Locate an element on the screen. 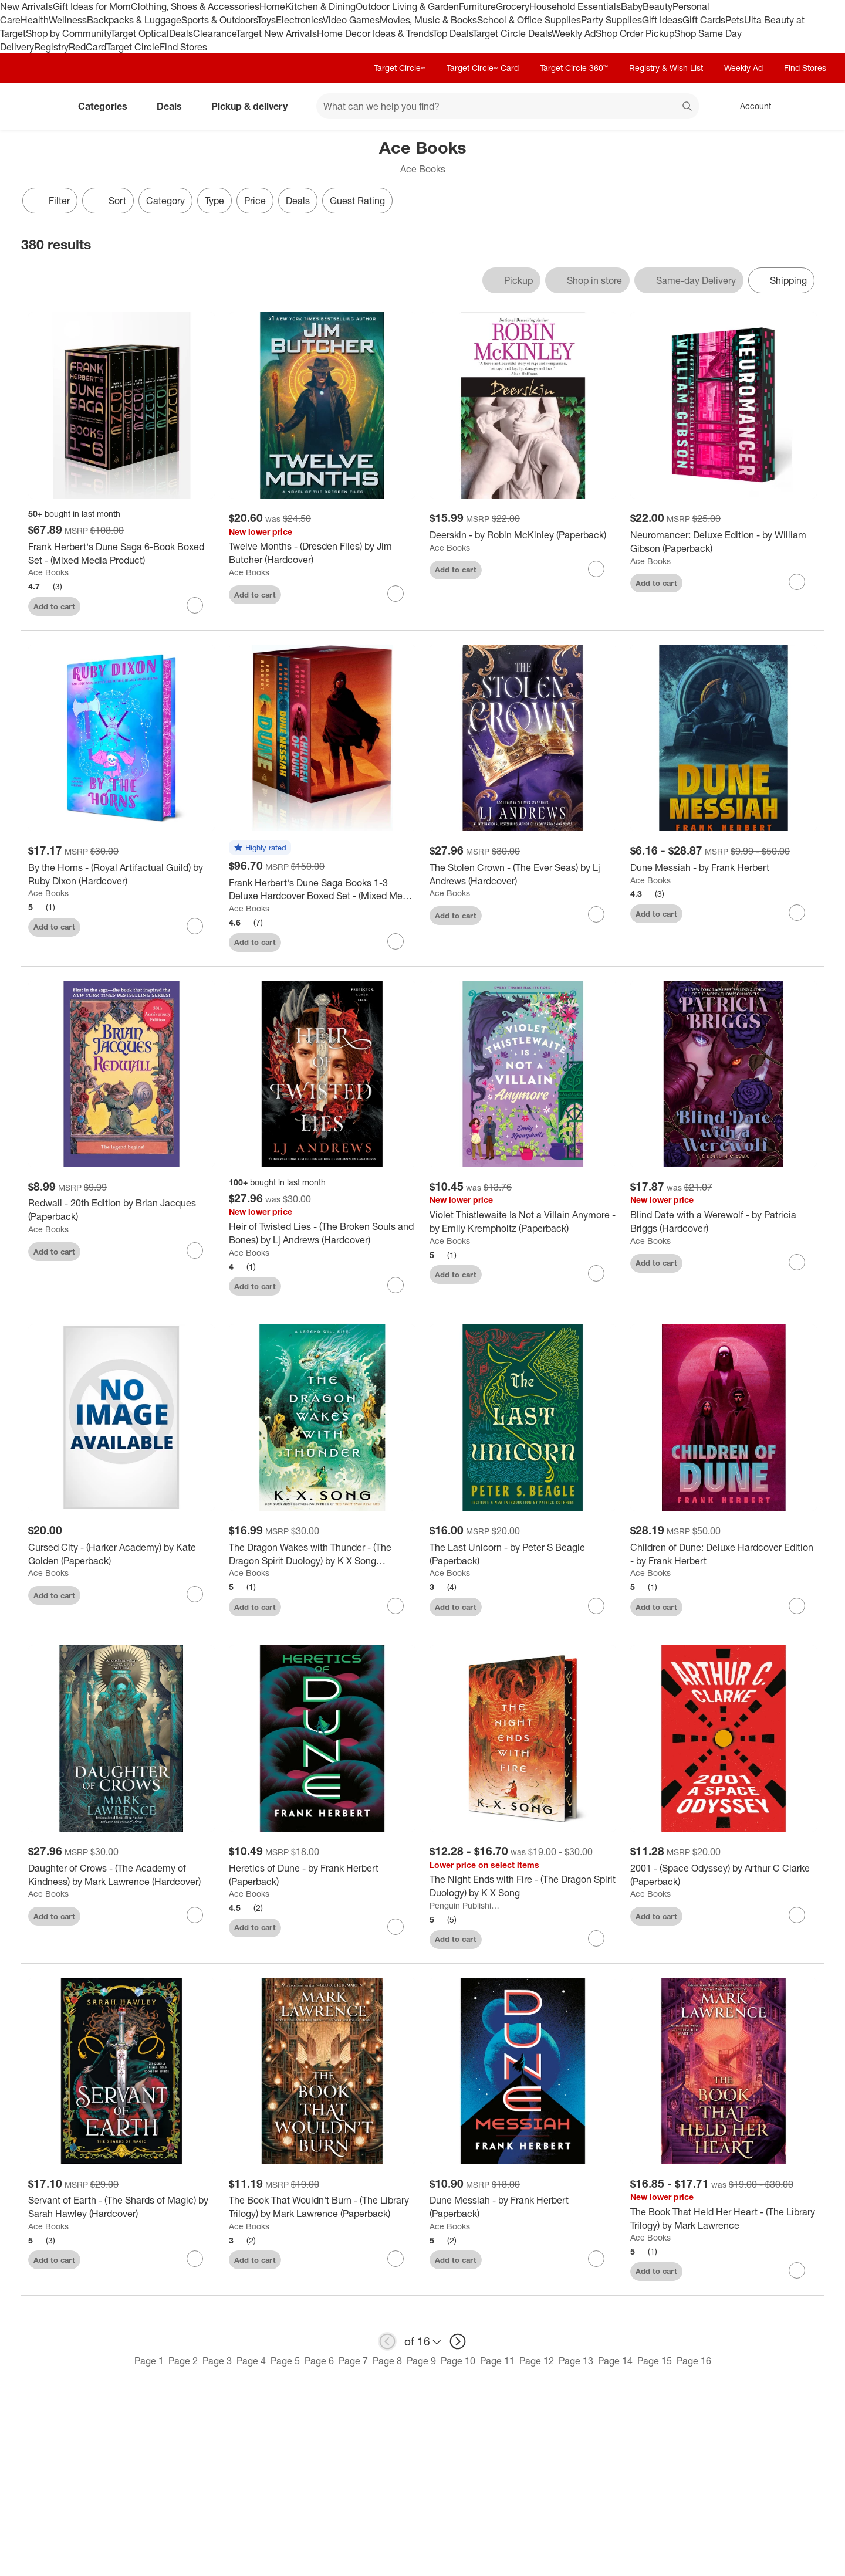 The height and width of the screenshot is (2576, 845). Sports & Outdoors is located at coordinates (219, 20).